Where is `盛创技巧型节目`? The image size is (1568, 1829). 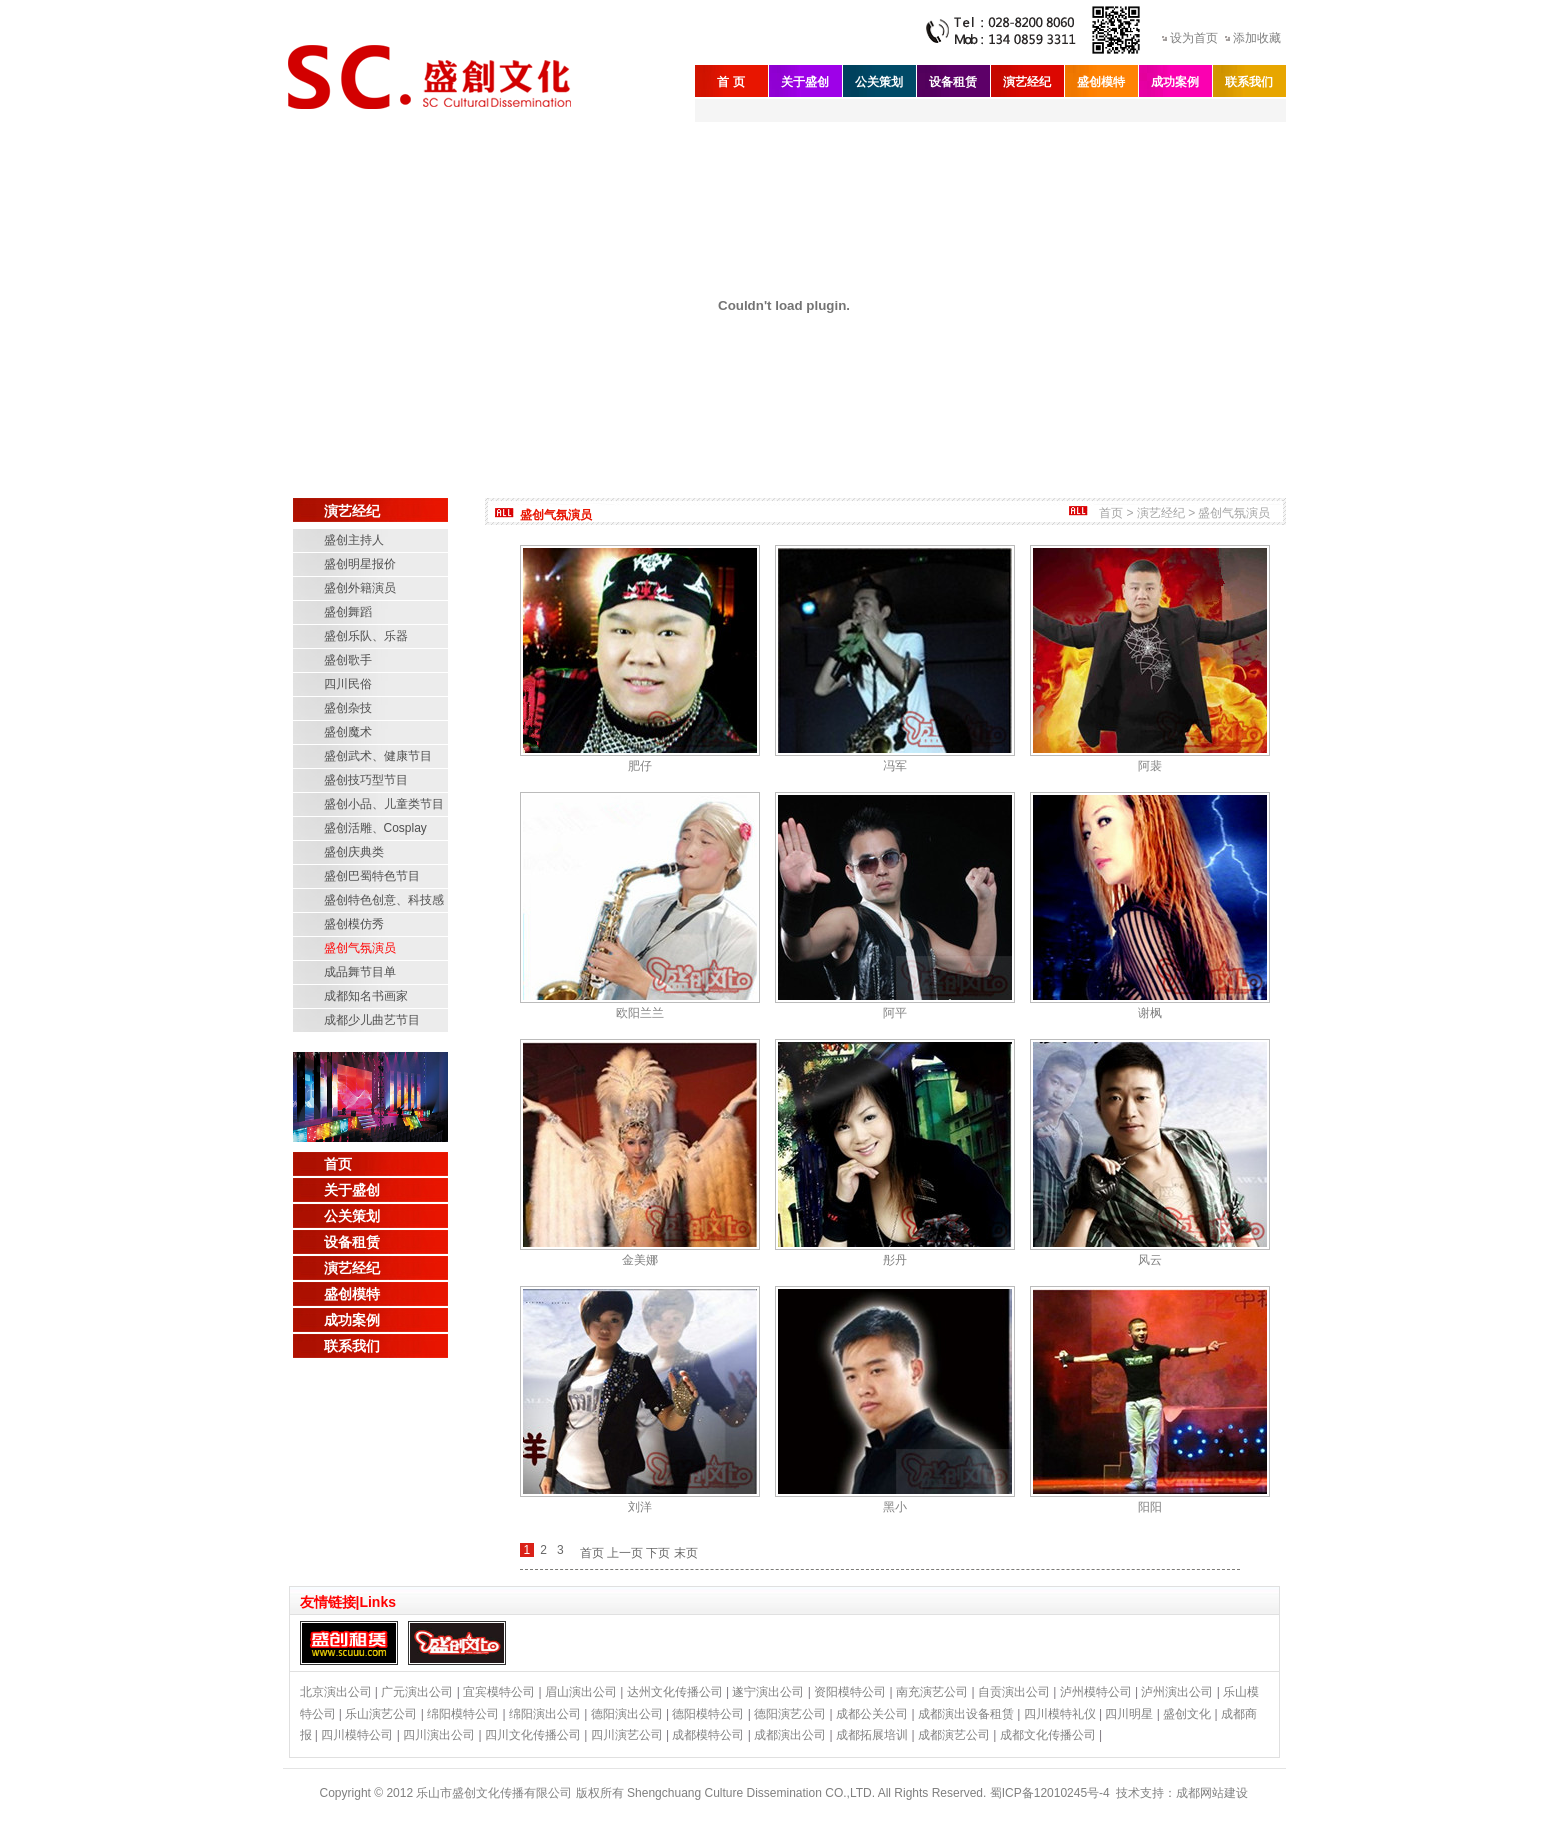 盛创技巧型节目 is located at coordinates (366, 780).